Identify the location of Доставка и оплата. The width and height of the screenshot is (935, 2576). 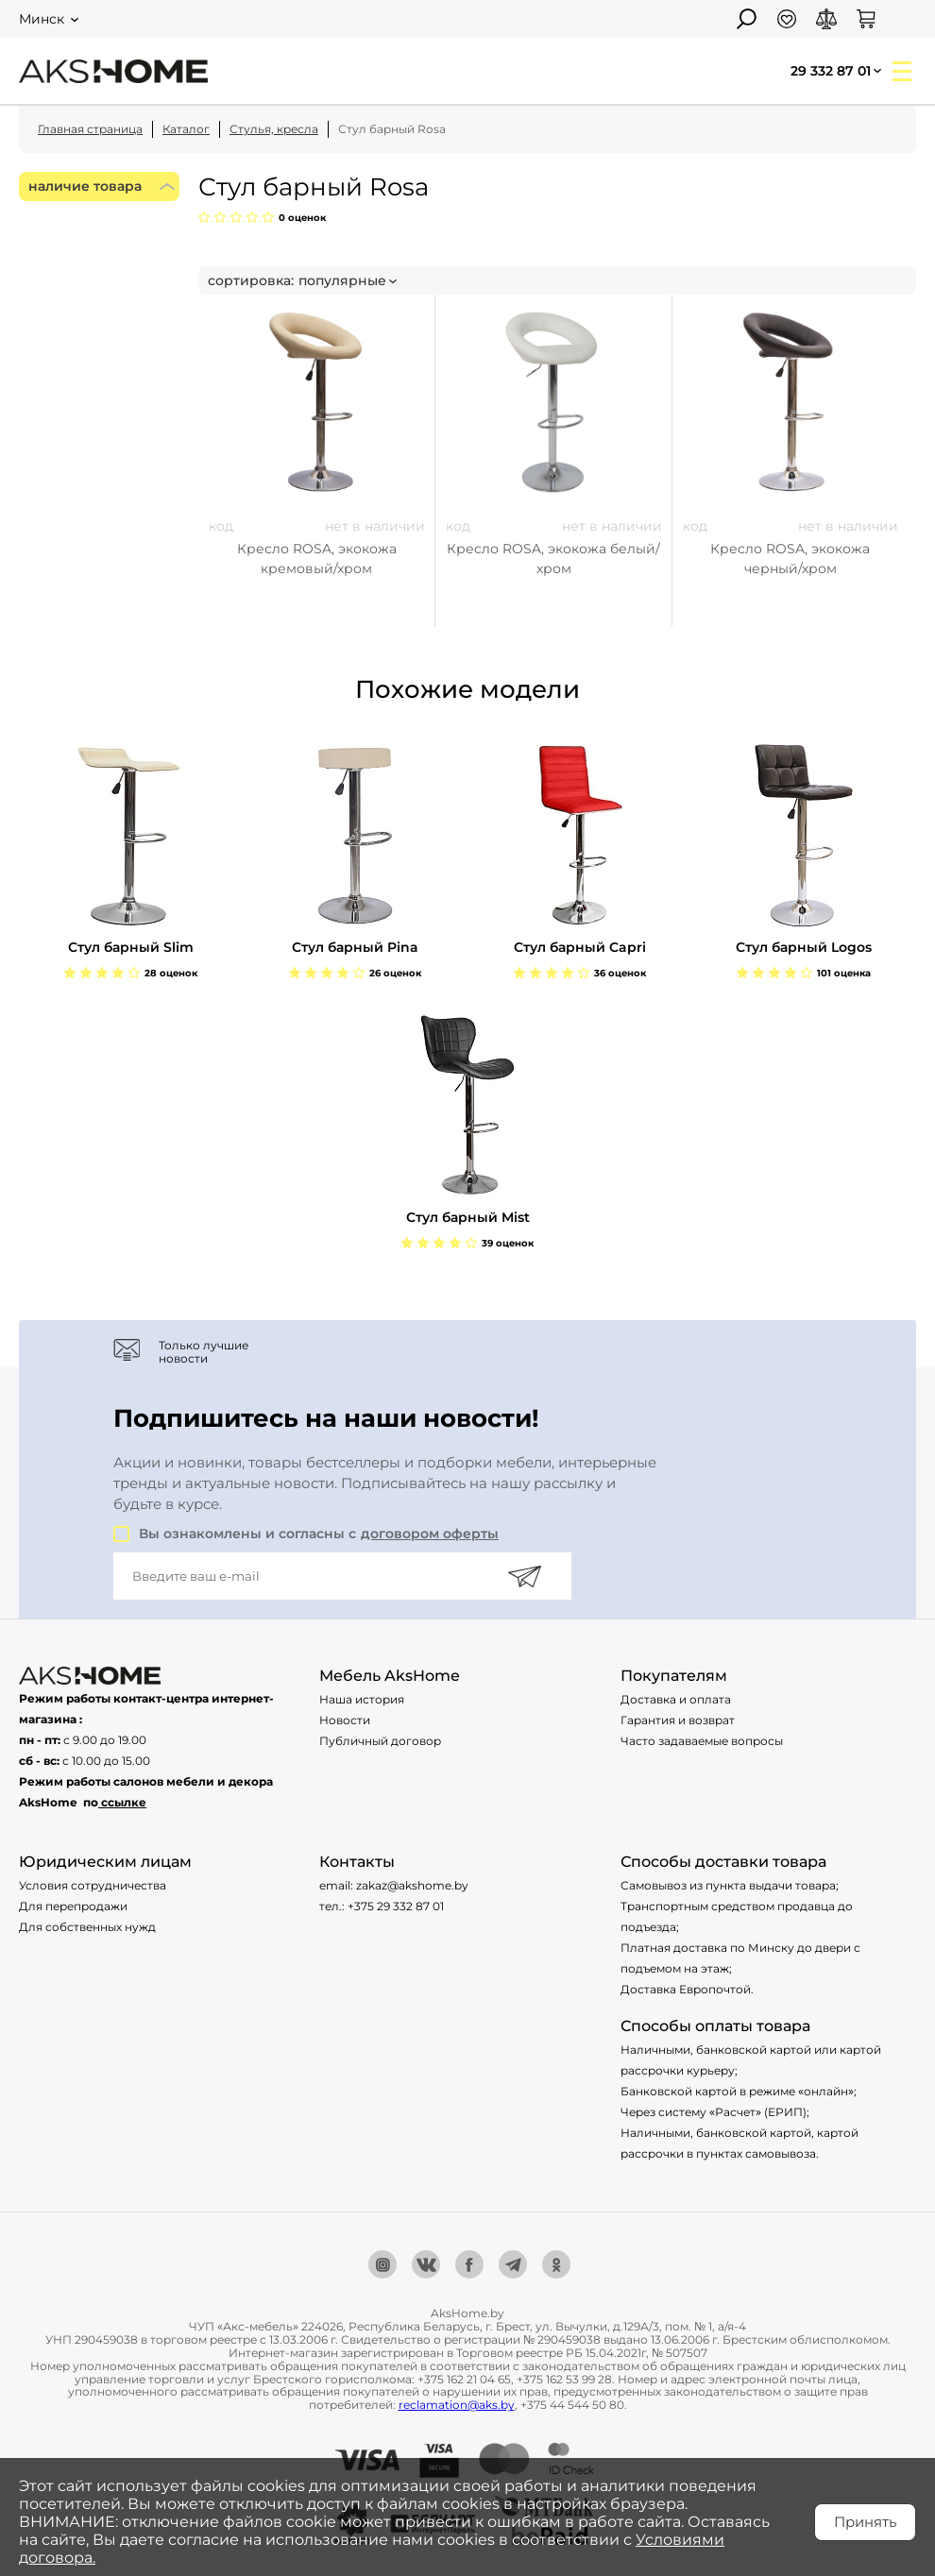
(675, 1699).